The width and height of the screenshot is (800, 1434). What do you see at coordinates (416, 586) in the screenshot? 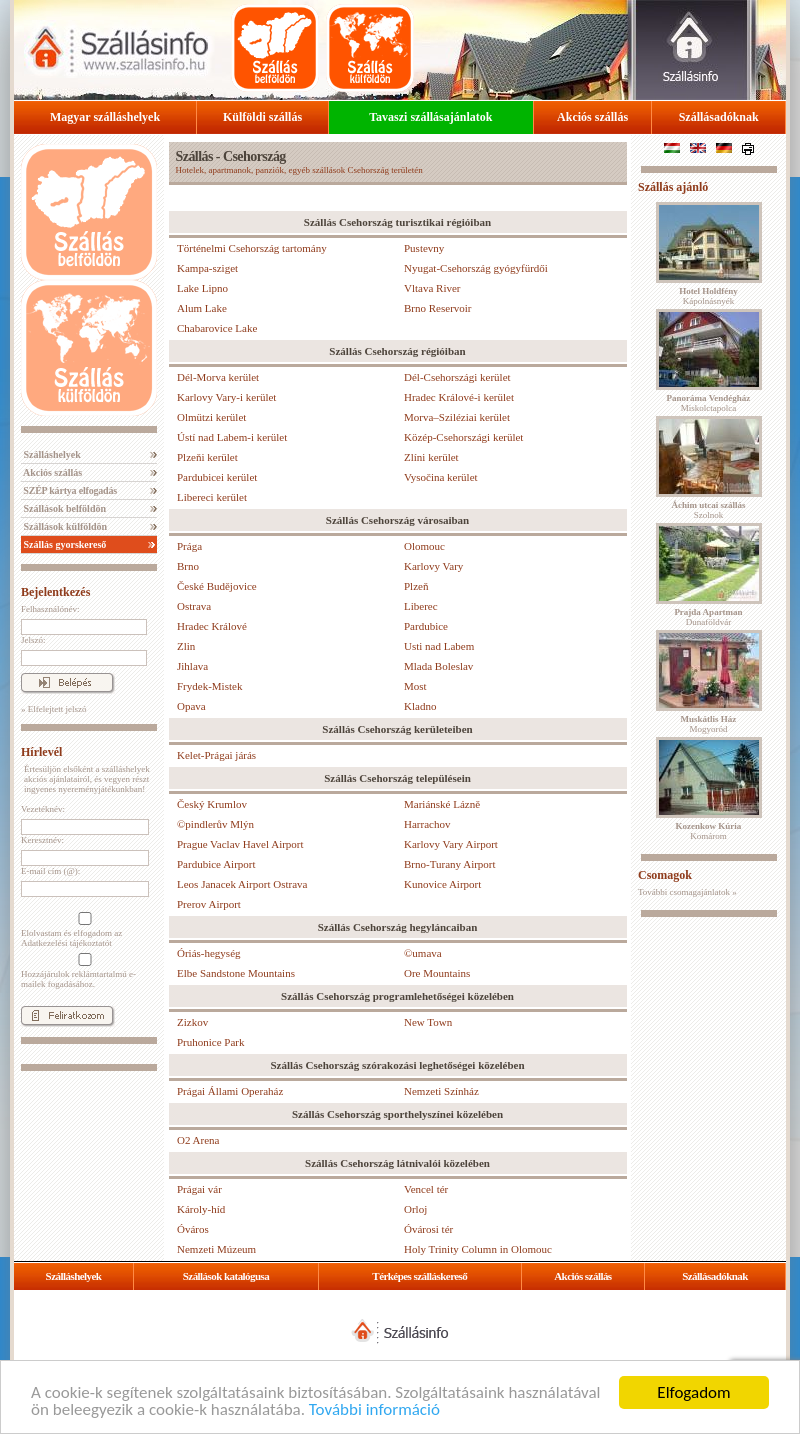
I see `Plzeň` at bounding box center [416, 586].